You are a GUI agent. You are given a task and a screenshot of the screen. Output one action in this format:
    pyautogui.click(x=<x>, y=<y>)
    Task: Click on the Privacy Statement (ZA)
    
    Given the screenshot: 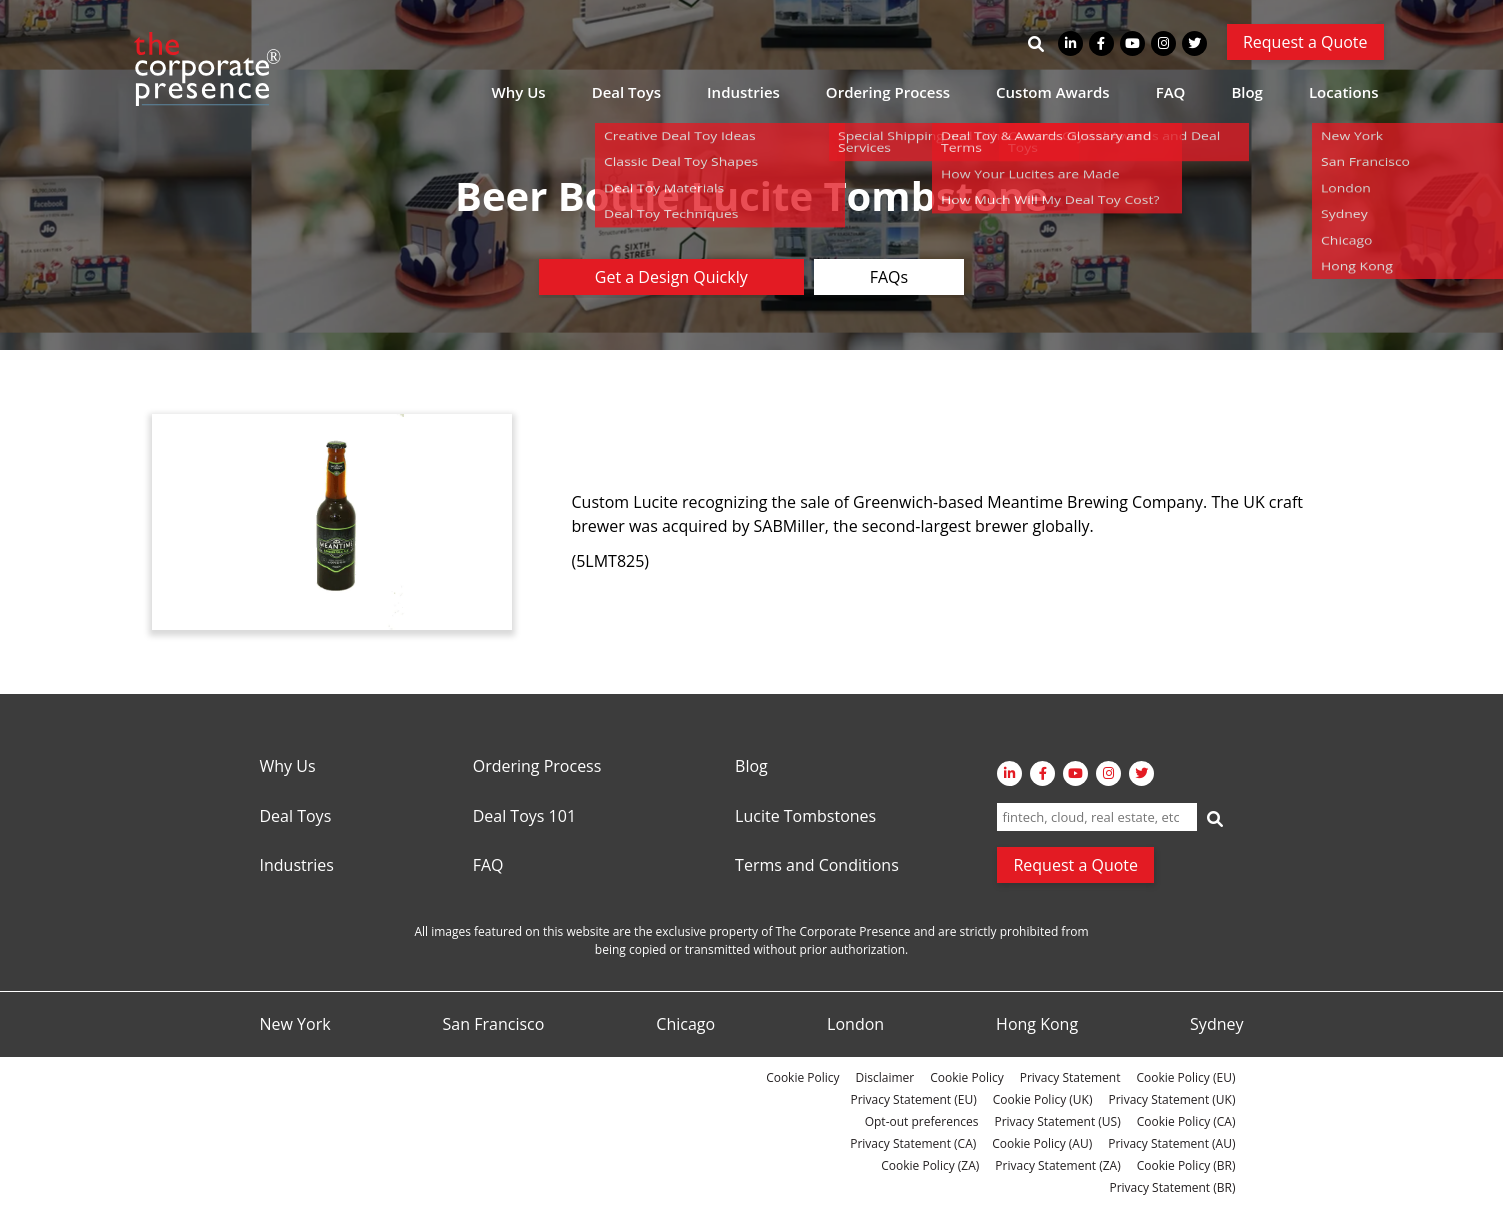 What is the action you would take?
    pyautogui.click(x=1057, y=1165)
    